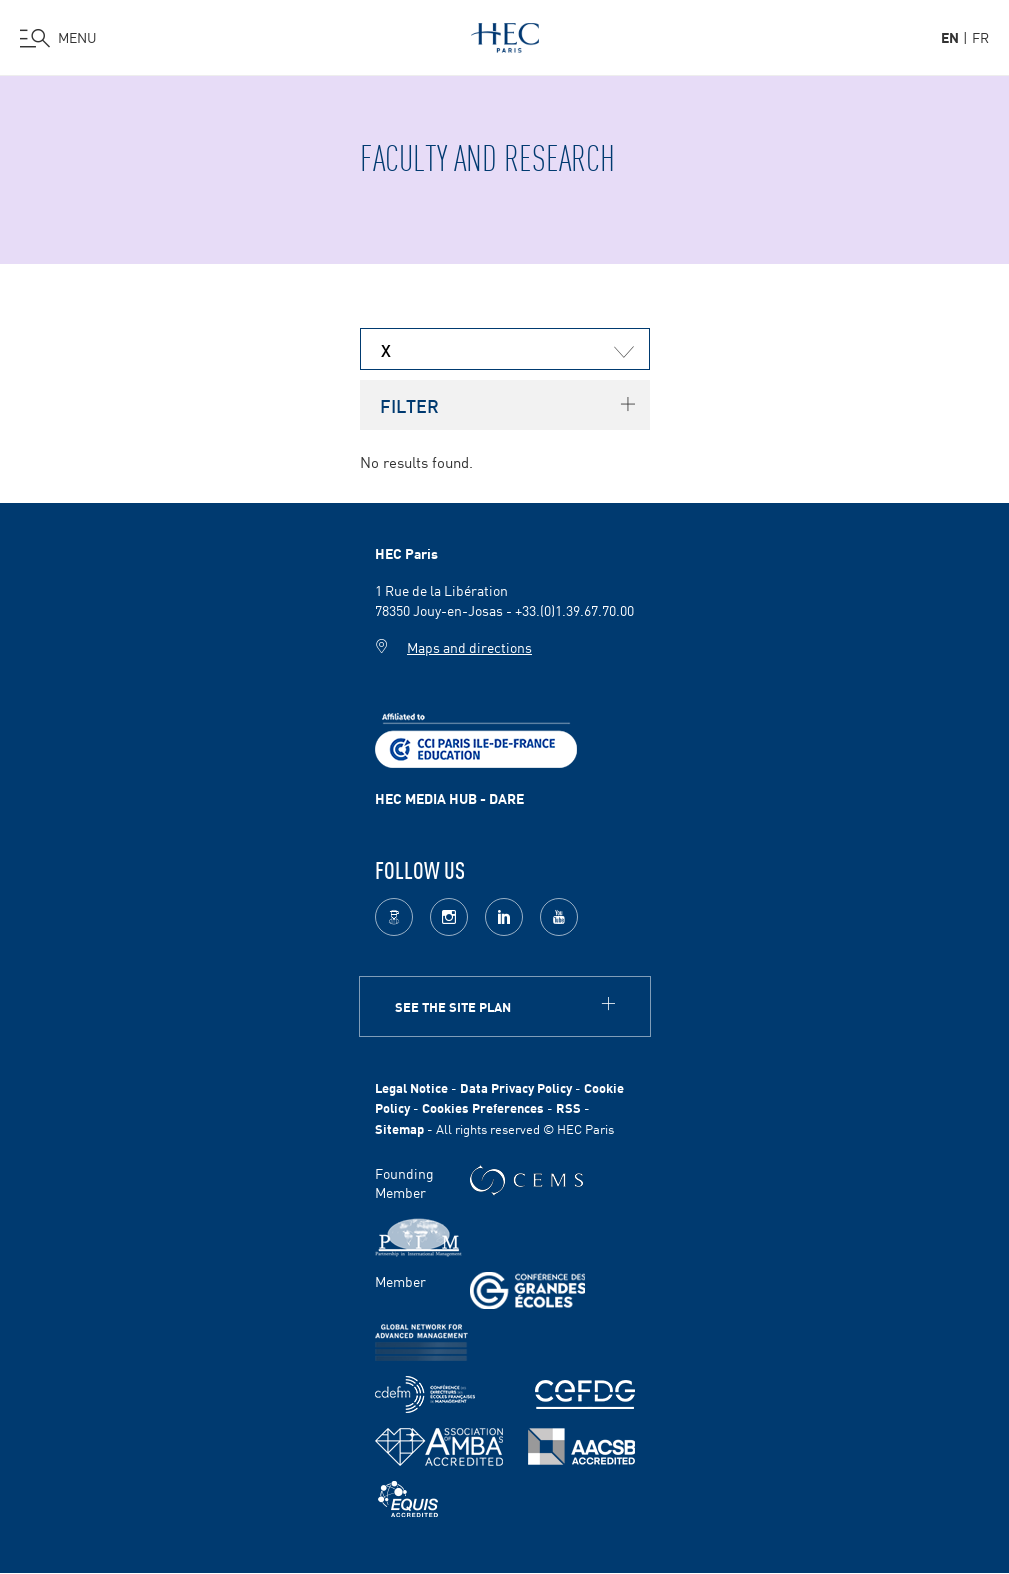 The height and width of the screenshot is (1574, 1009). I want to click on RSS, so click(568, 1107).